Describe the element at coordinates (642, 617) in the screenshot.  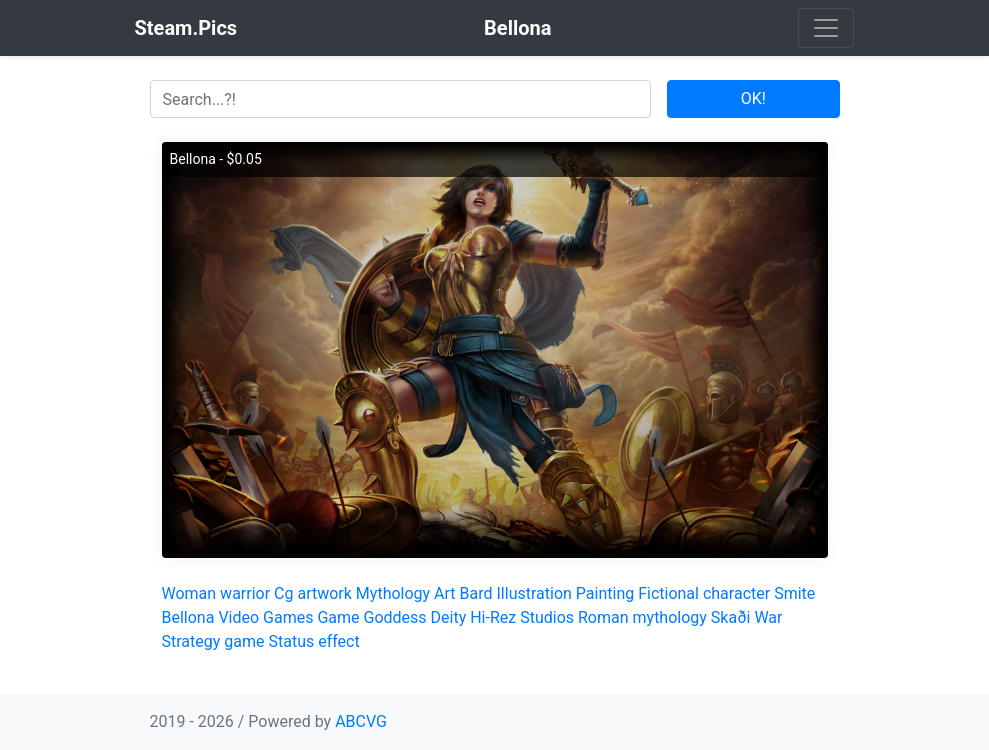
I see `Roman mythology` at that location.